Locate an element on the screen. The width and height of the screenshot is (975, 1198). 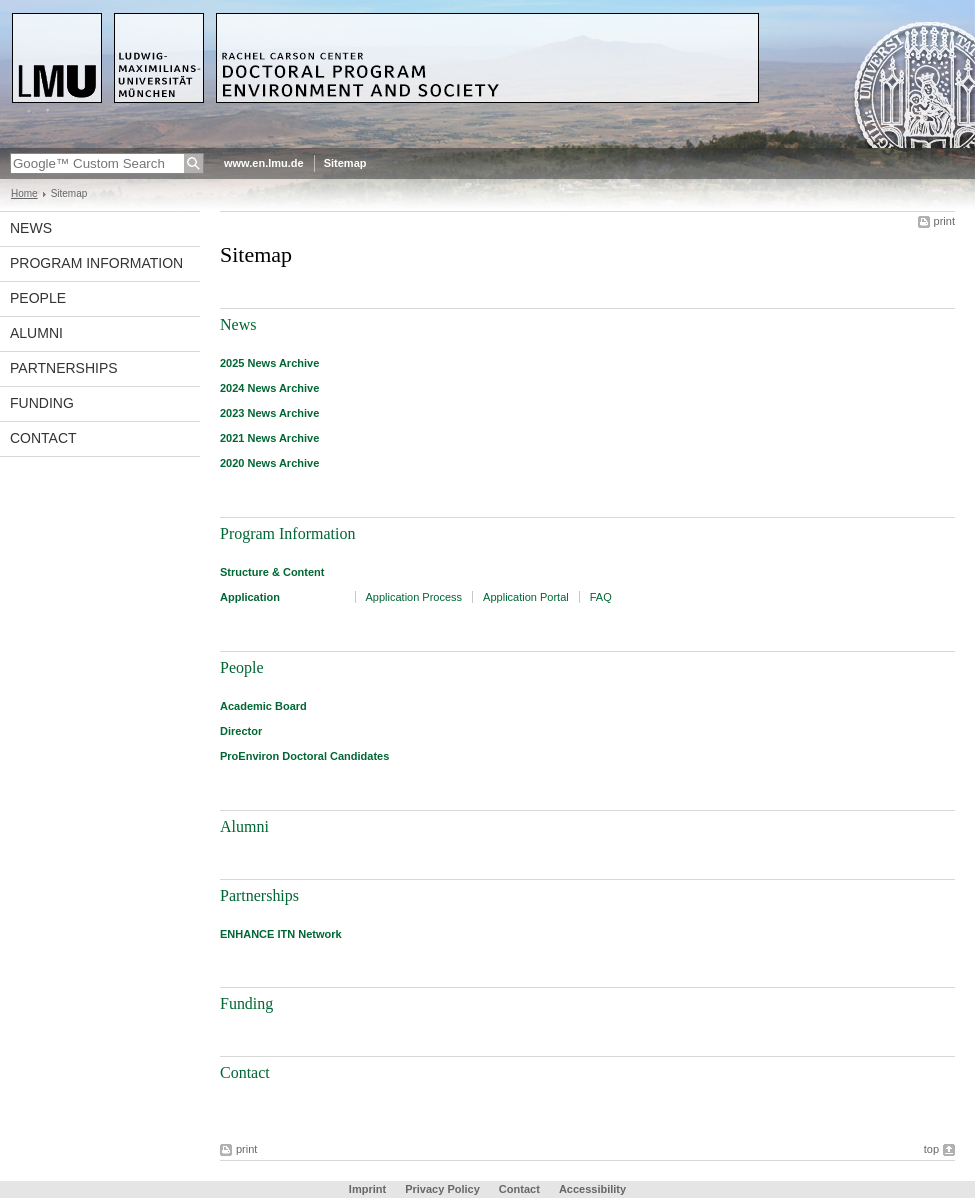
Alumni is located at coordinates (36, 333).